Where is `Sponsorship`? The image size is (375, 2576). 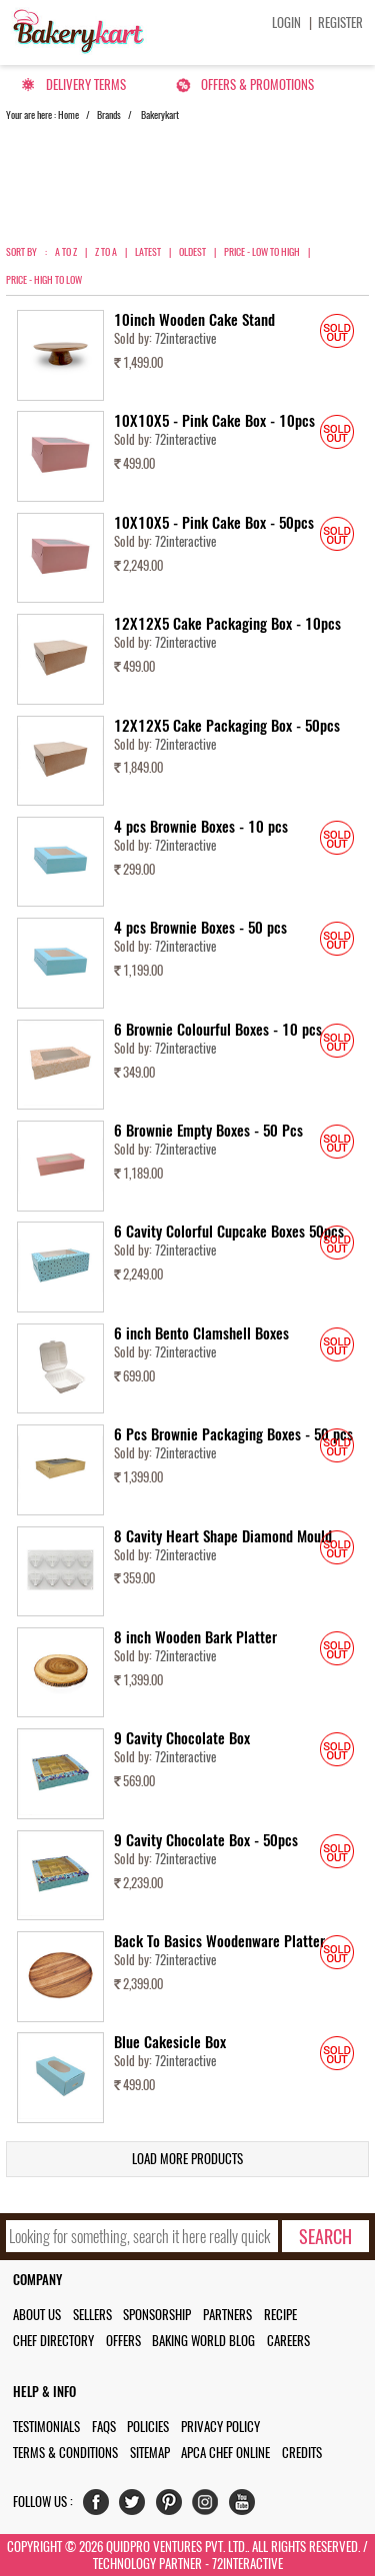
Sponsorship is located at coordinates (157, 2314).